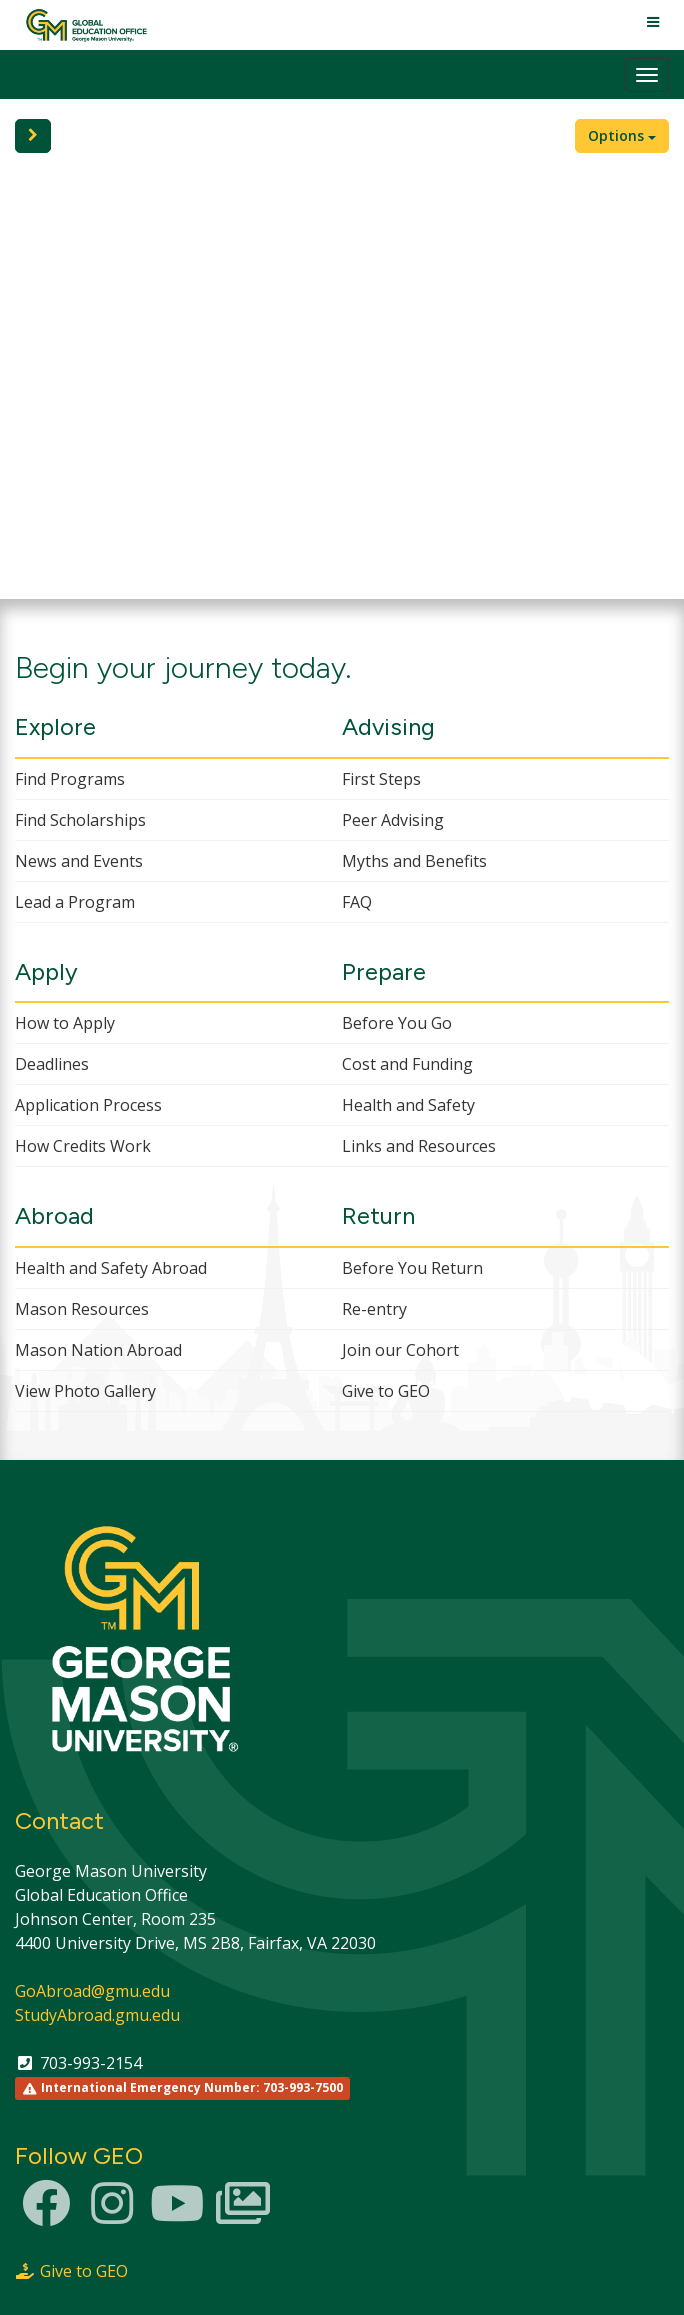 The image size is (684, 2315). What do you see at coordinates (92, 1991) in the screenshot?
I see `GoAbroad@gmu.edu` at bounding box center [92, 1991].